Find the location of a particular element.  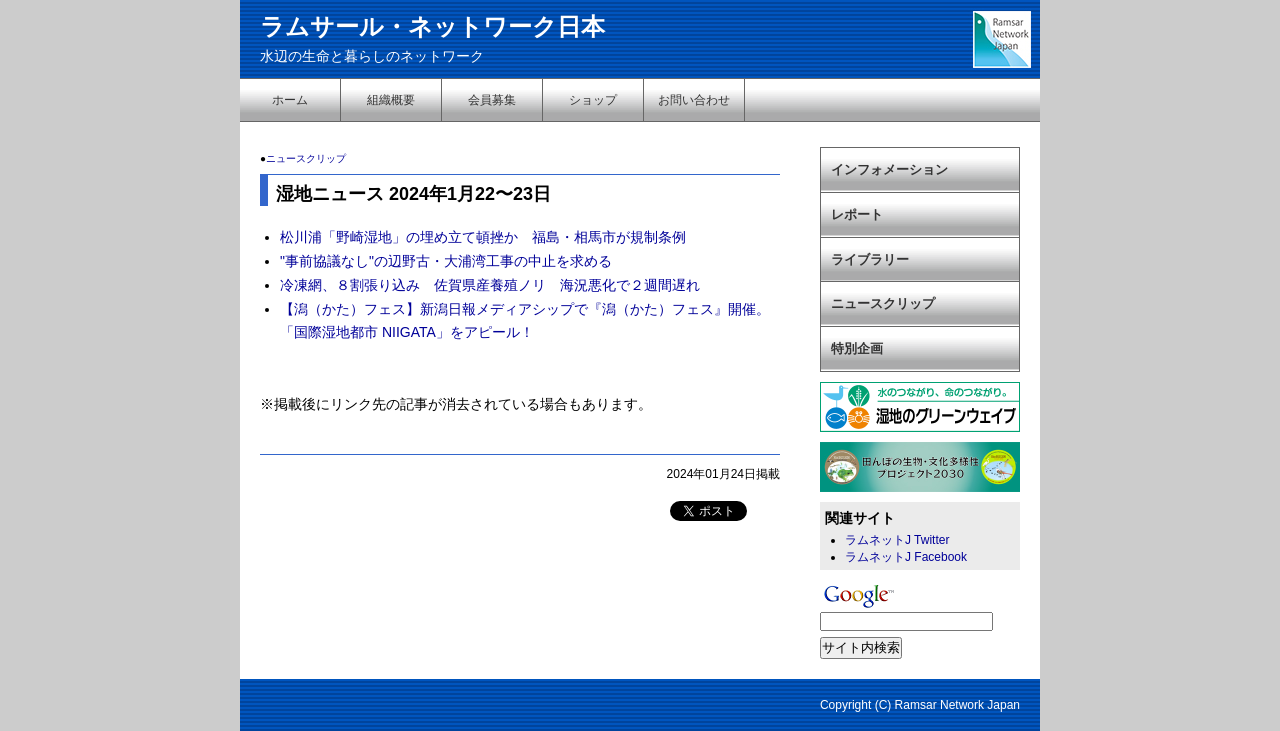

冷凍網、８割張り込み 佐賀県産養殖ノリ 海況悪化で２週間遅れ is located at coordinates (490, 285).